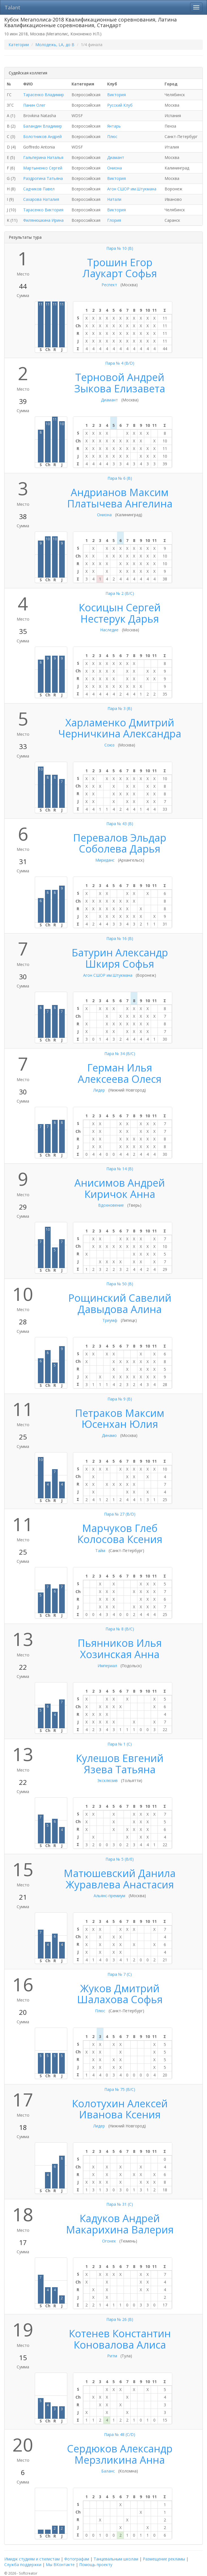 This screenshot has width=207, height=2576. Describe the element at coordinates (119, 964) in the screenshot. I see `Шкиря Софья` at that location.